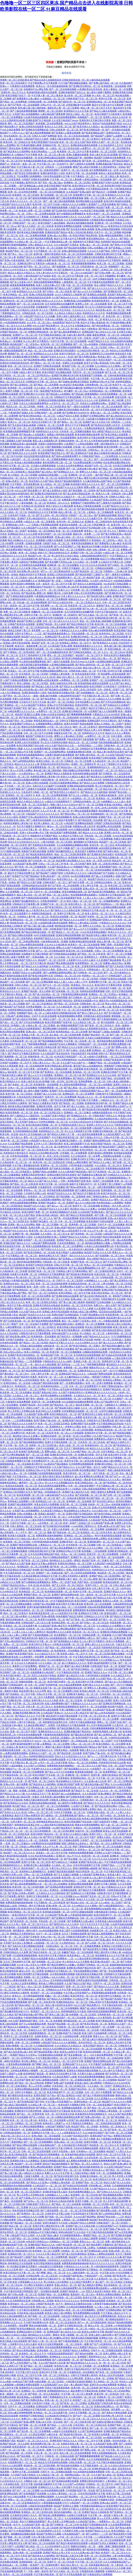  What do you see at coordinates (48, 300) in the screenshot?
I see `欧美猛少妇色xxxx久久久久久` at bounding box center [48, 300].